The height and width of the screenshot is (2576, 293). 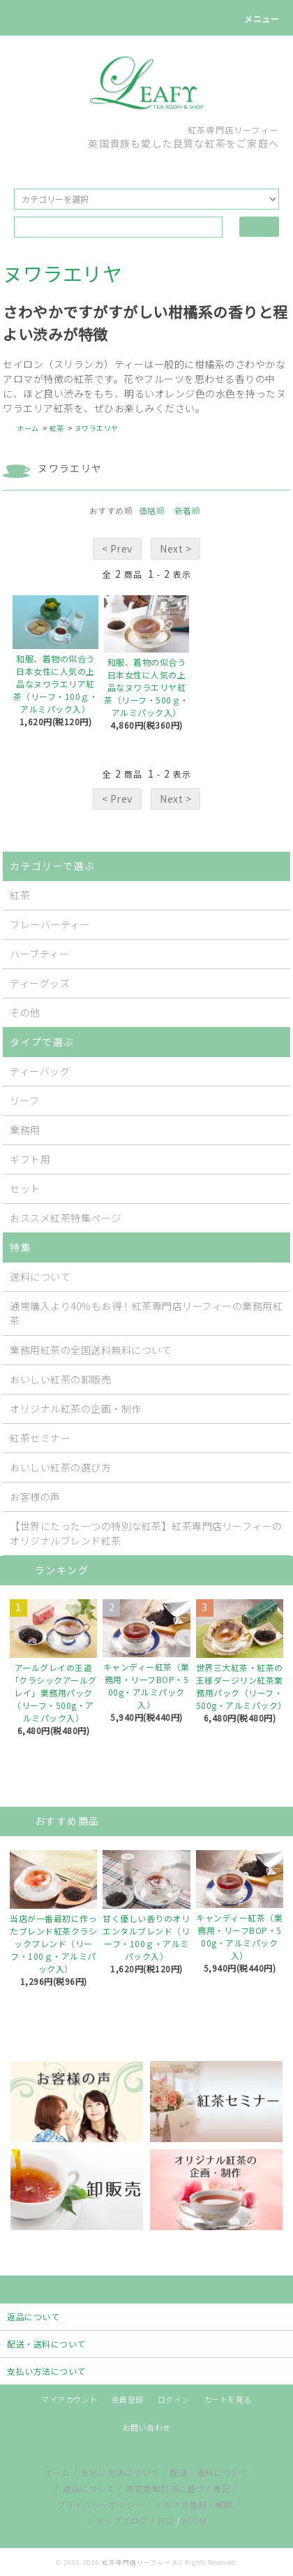 What do you see at coordinates (97, 428) in the screenshot?
I see `ヌワラエリヤ` at bounding box center [97, 428].